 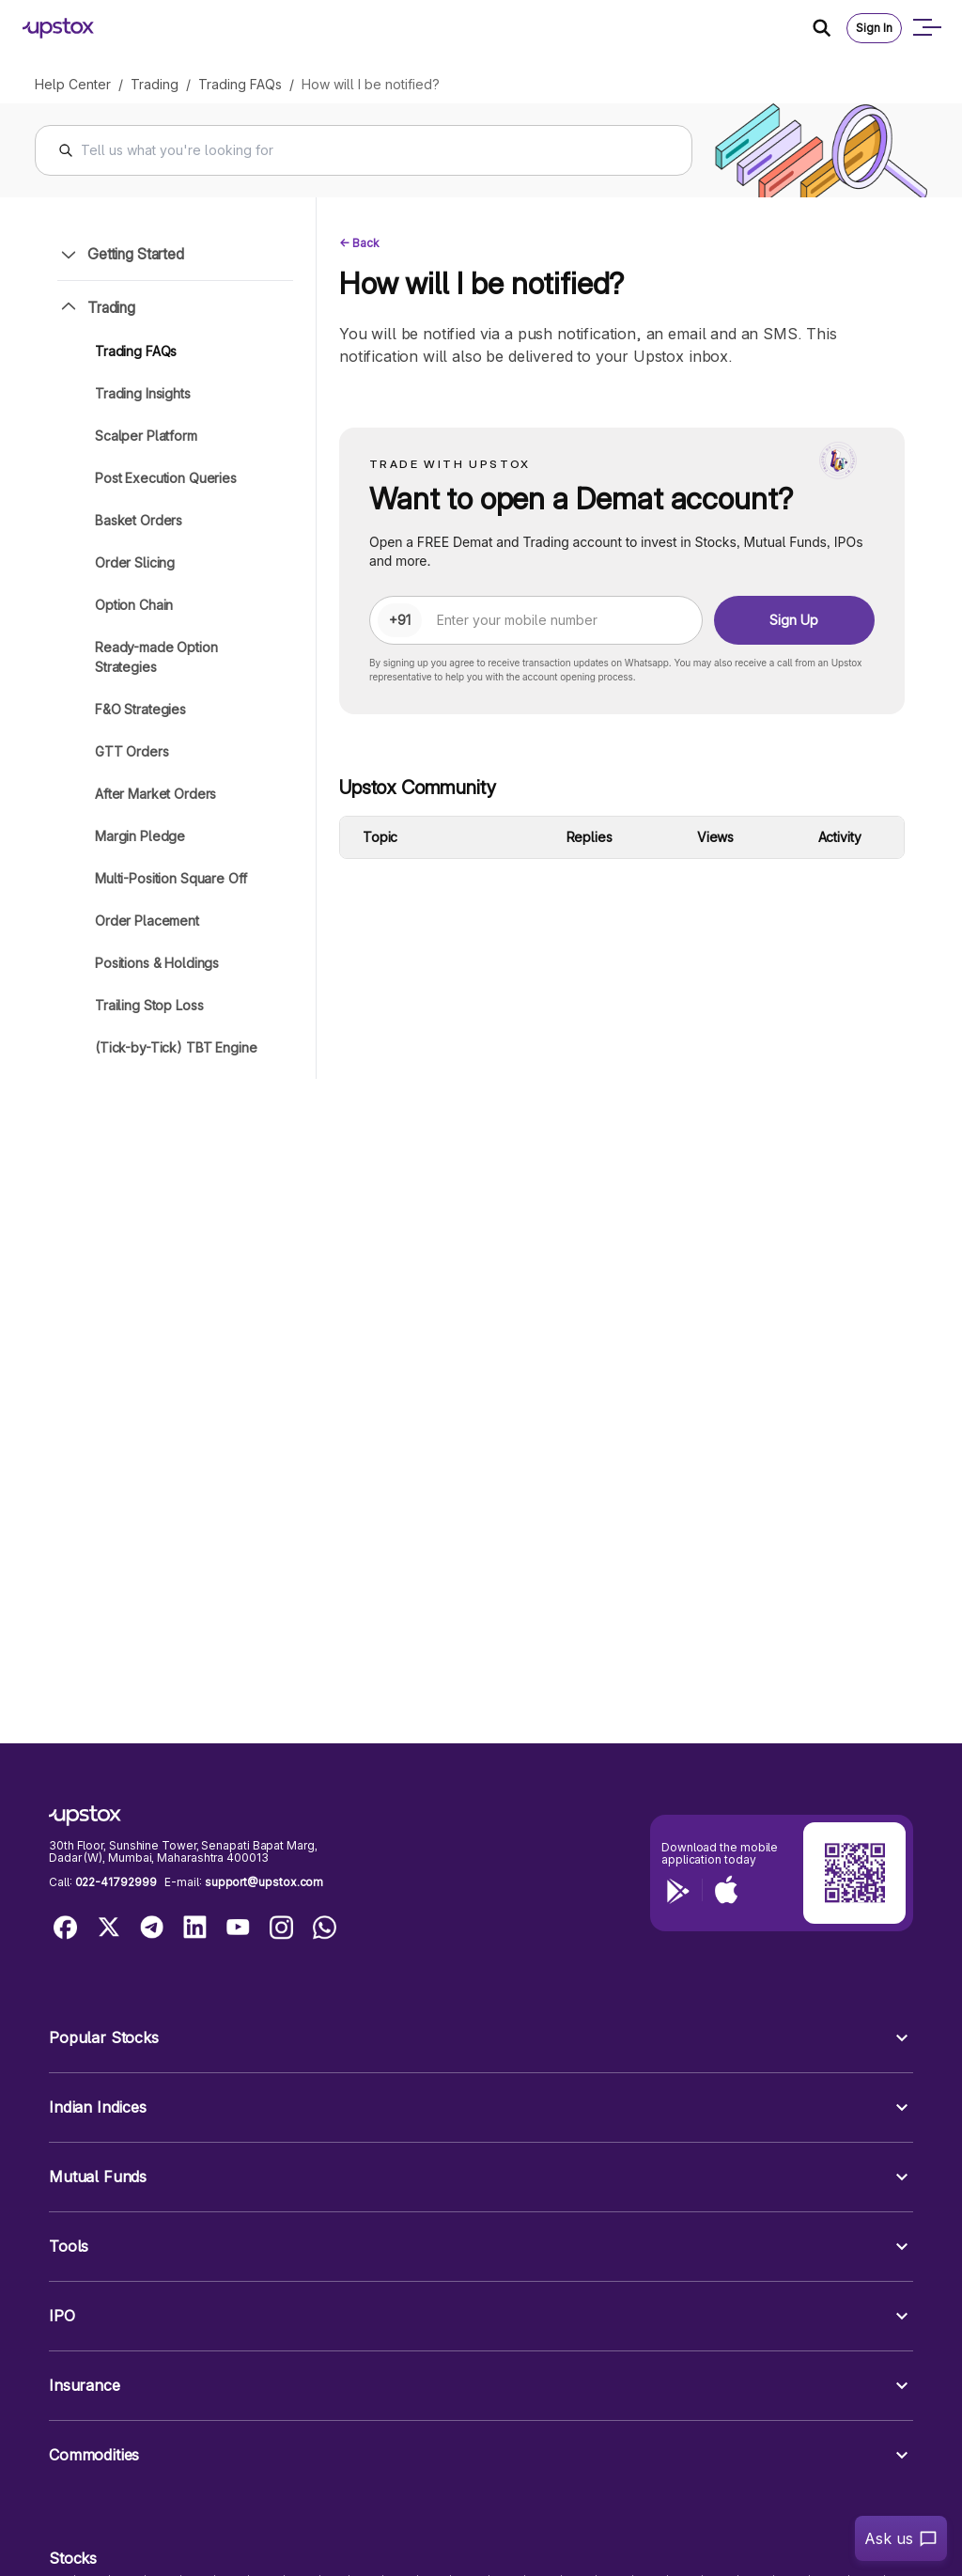 What do you see at coordinates (116, 1882) in the screenshot?
I see `022-41792999` at bounding box center [116, 1882].